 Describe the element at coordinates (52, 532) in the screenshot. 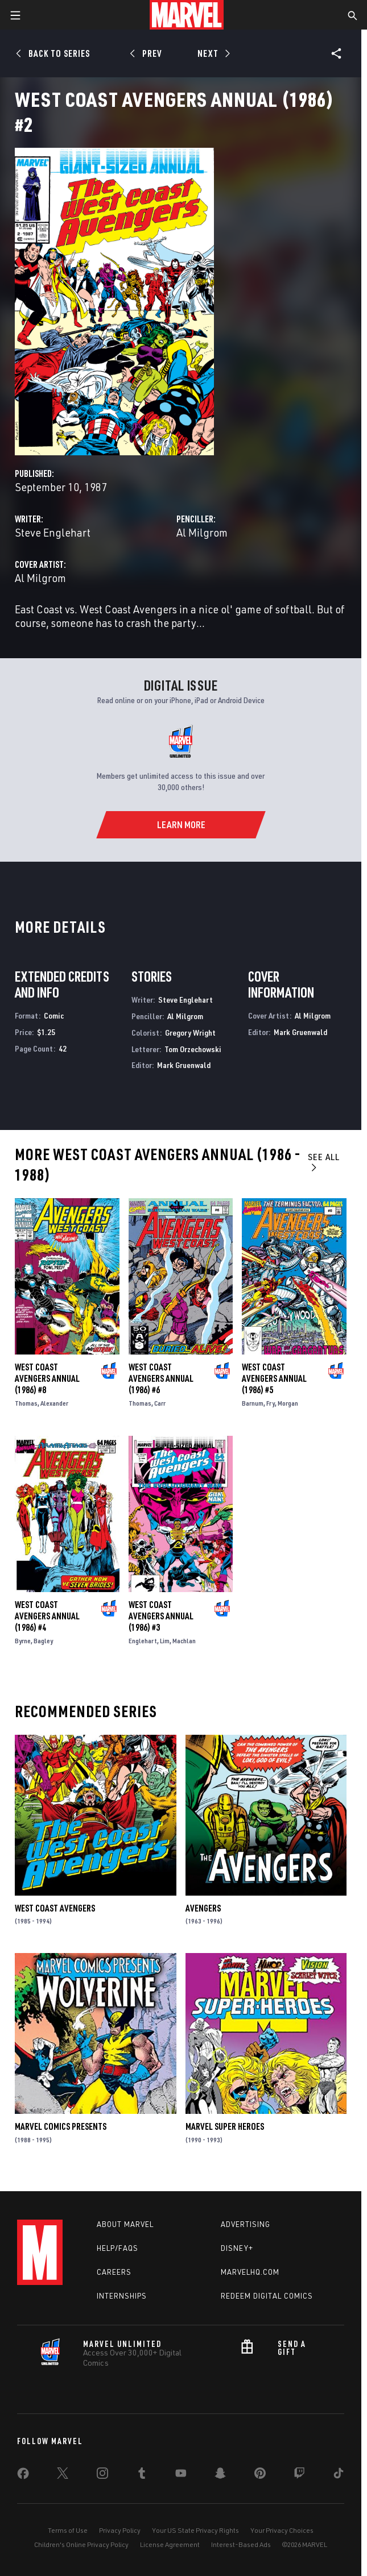

I see `Steve Englehart` at that location.